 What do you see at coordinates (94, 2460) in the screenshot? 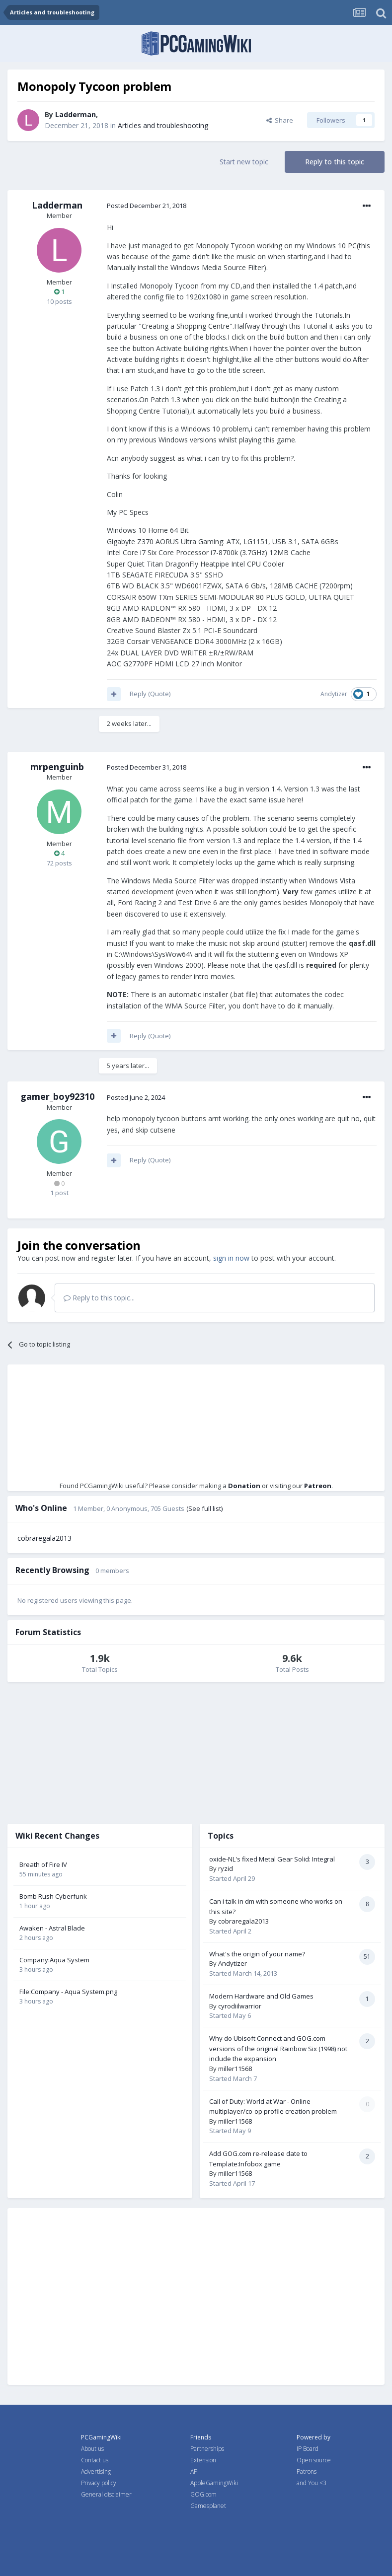
I see `Contact us` at bounding box center [94, 2460].